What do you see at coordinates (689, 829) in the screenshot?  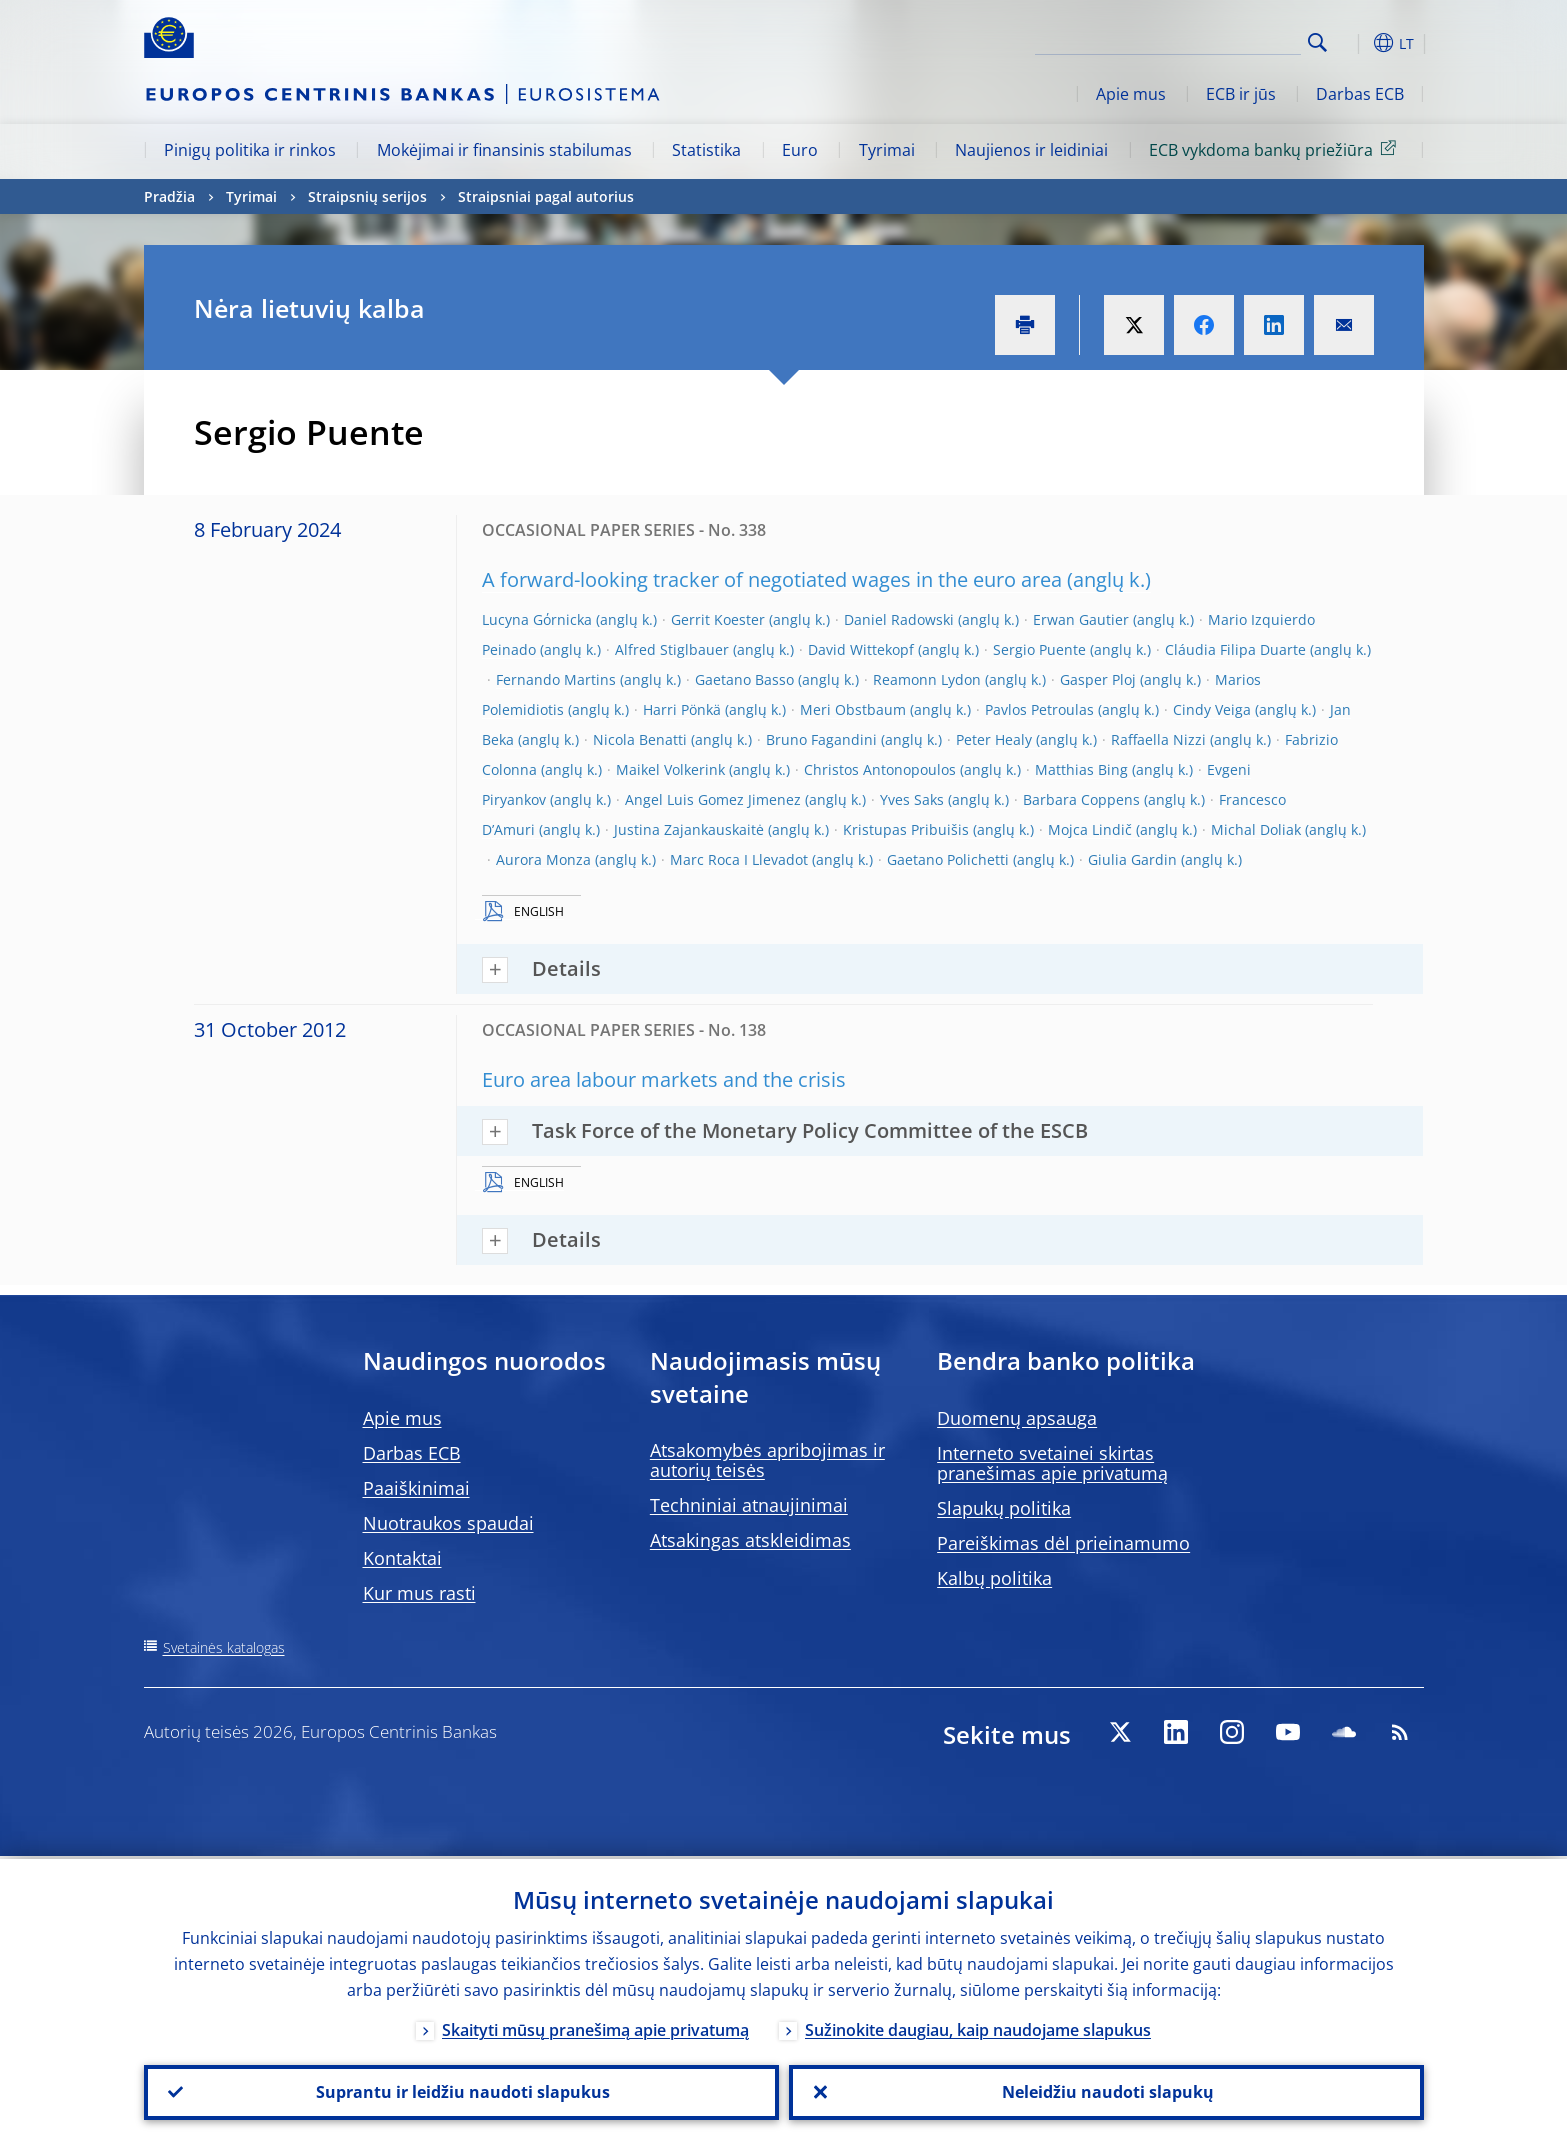 I see `Justina Zajankauskaitė` at bounding box center [689, 829].